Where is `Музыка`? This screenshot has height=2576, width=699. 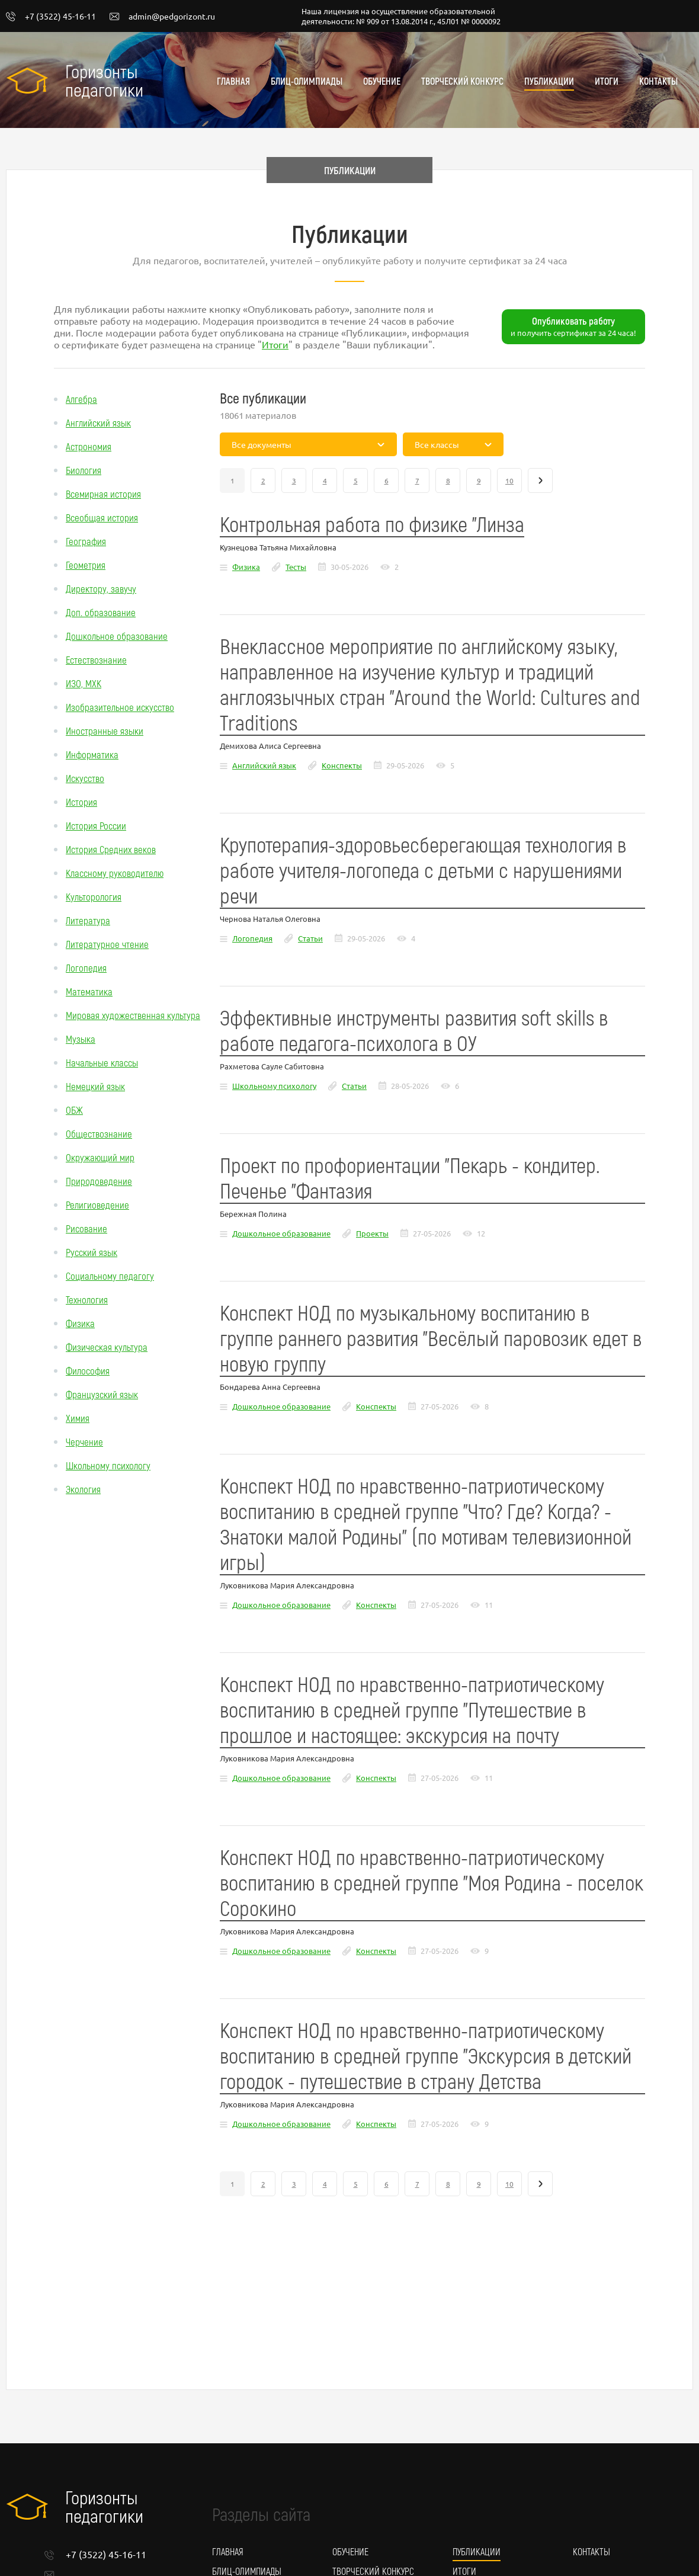 Музыка is located at coordinates (80, 1039).